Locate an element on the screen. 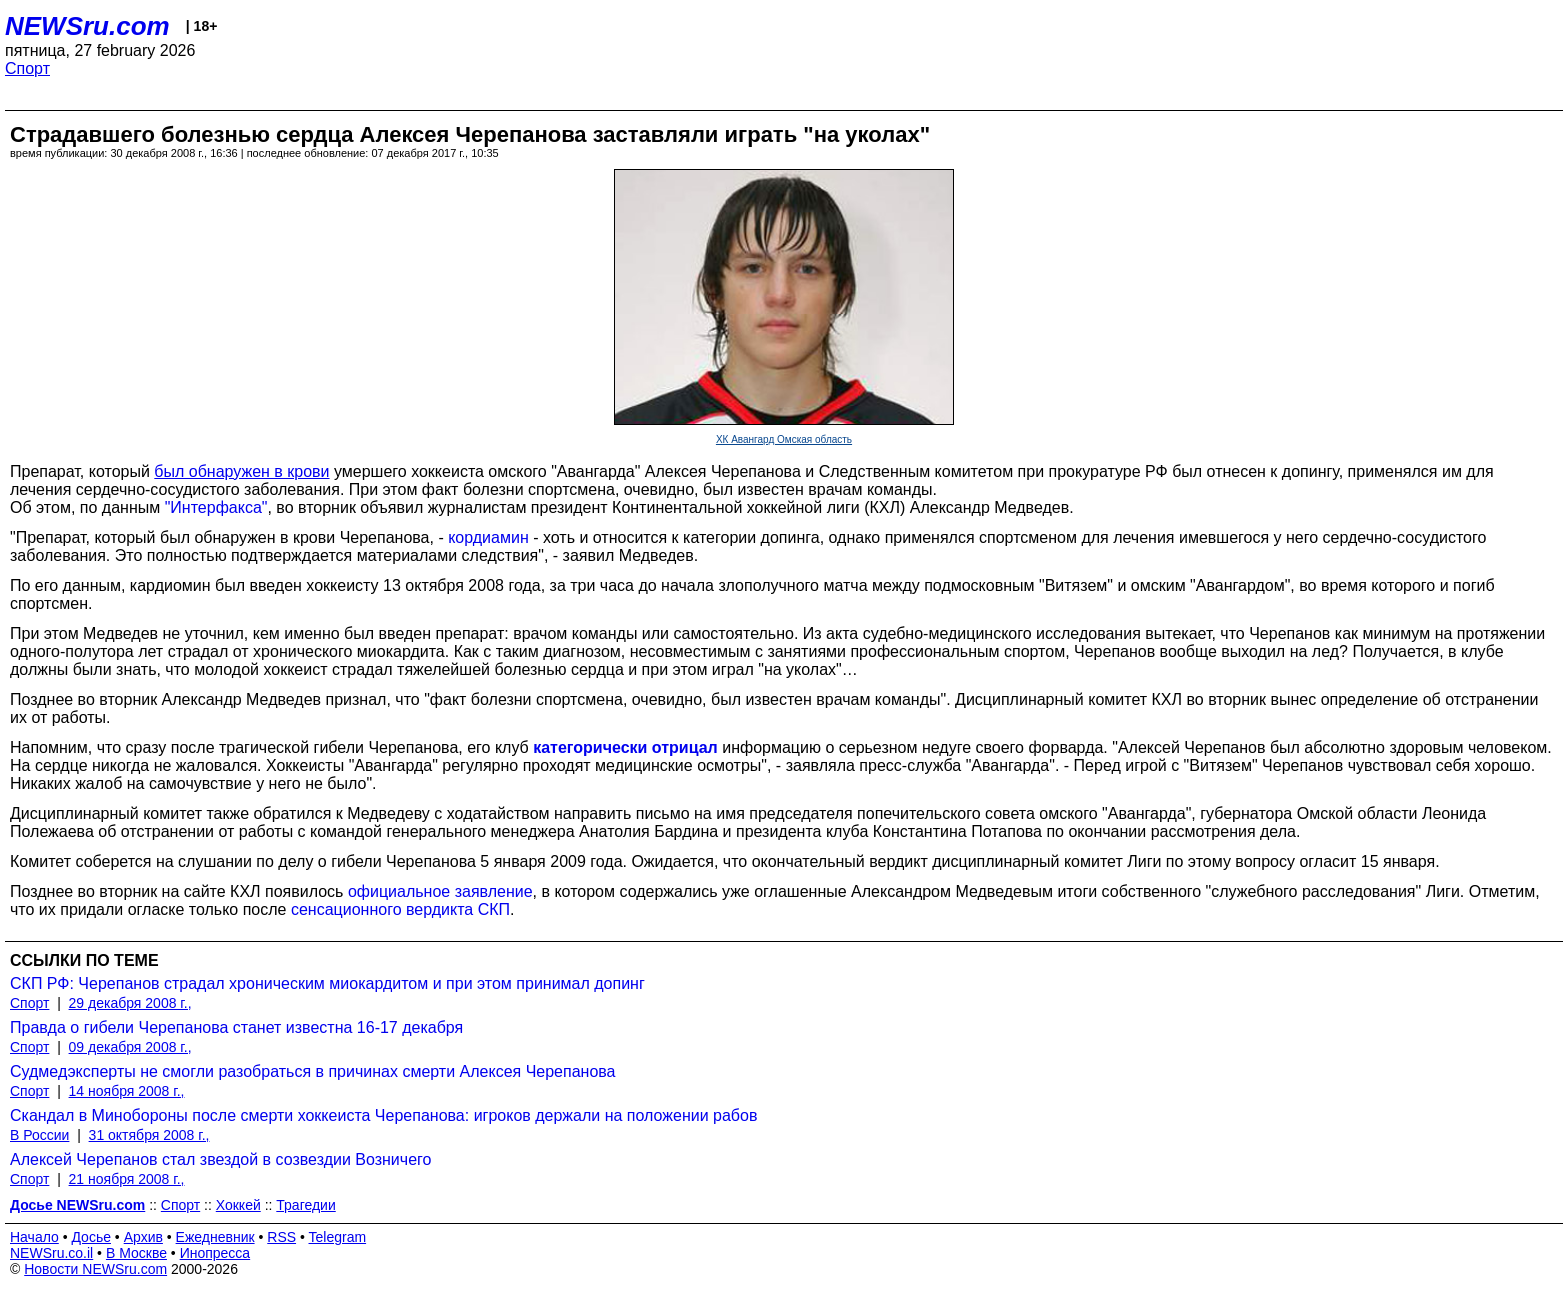 The image size is (1568, 1308). Досье is located at coordinates (91, 1237).